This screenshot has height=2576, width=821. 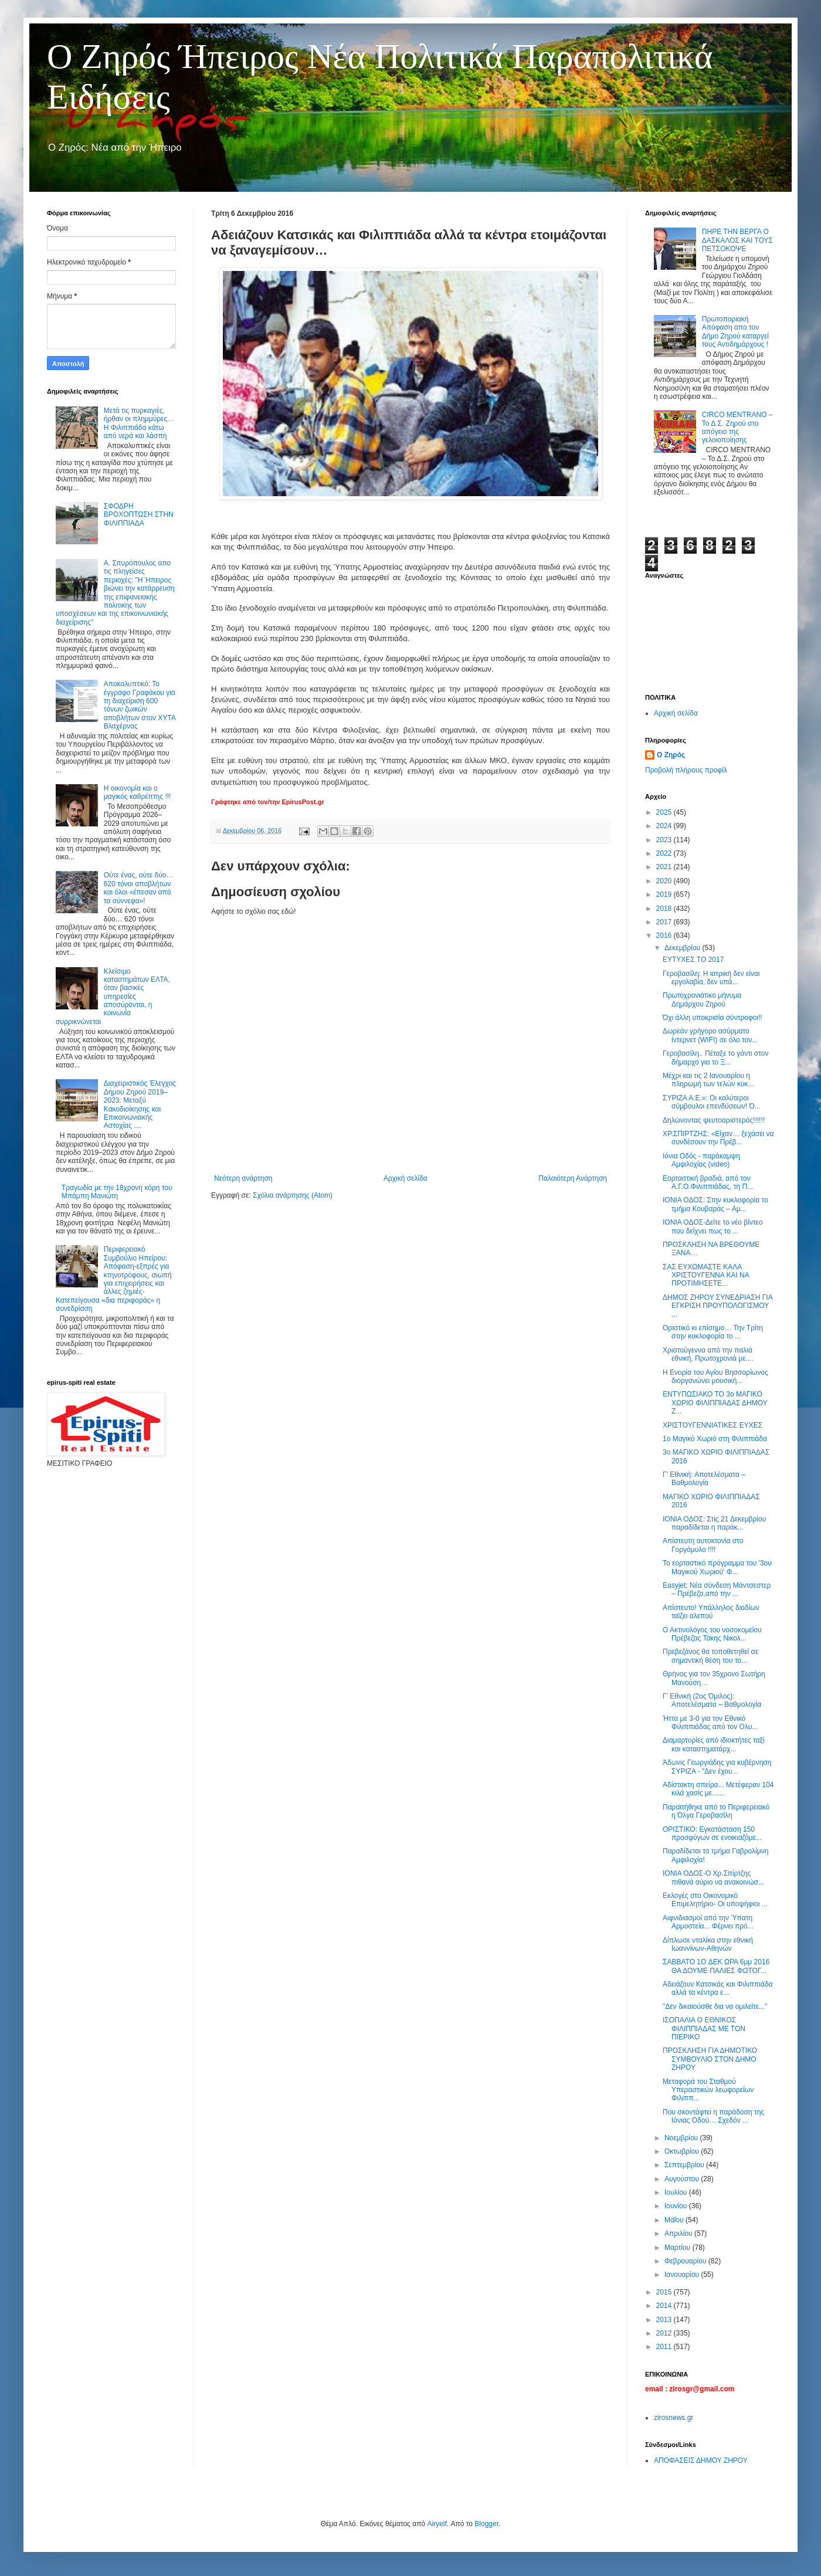 What do you see at coordinates (486, 2524) in the screenshot?
I see `Blogger` at bounding box center [486, 2524].